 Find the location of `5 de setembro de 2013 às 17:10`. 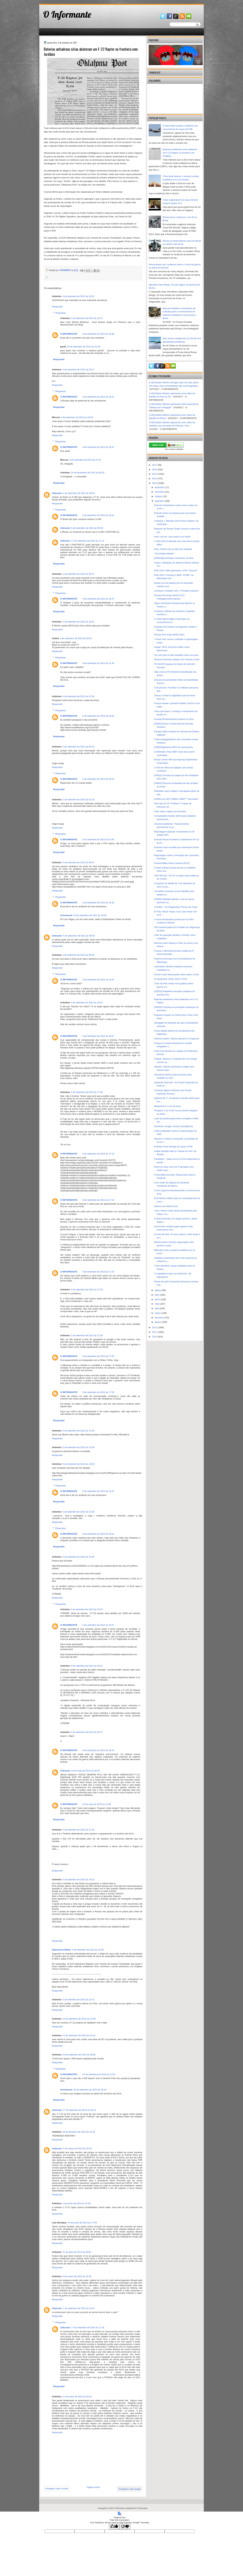

5 de setembro de 2013 às 17:10 is located at coordinates (98, 1153).